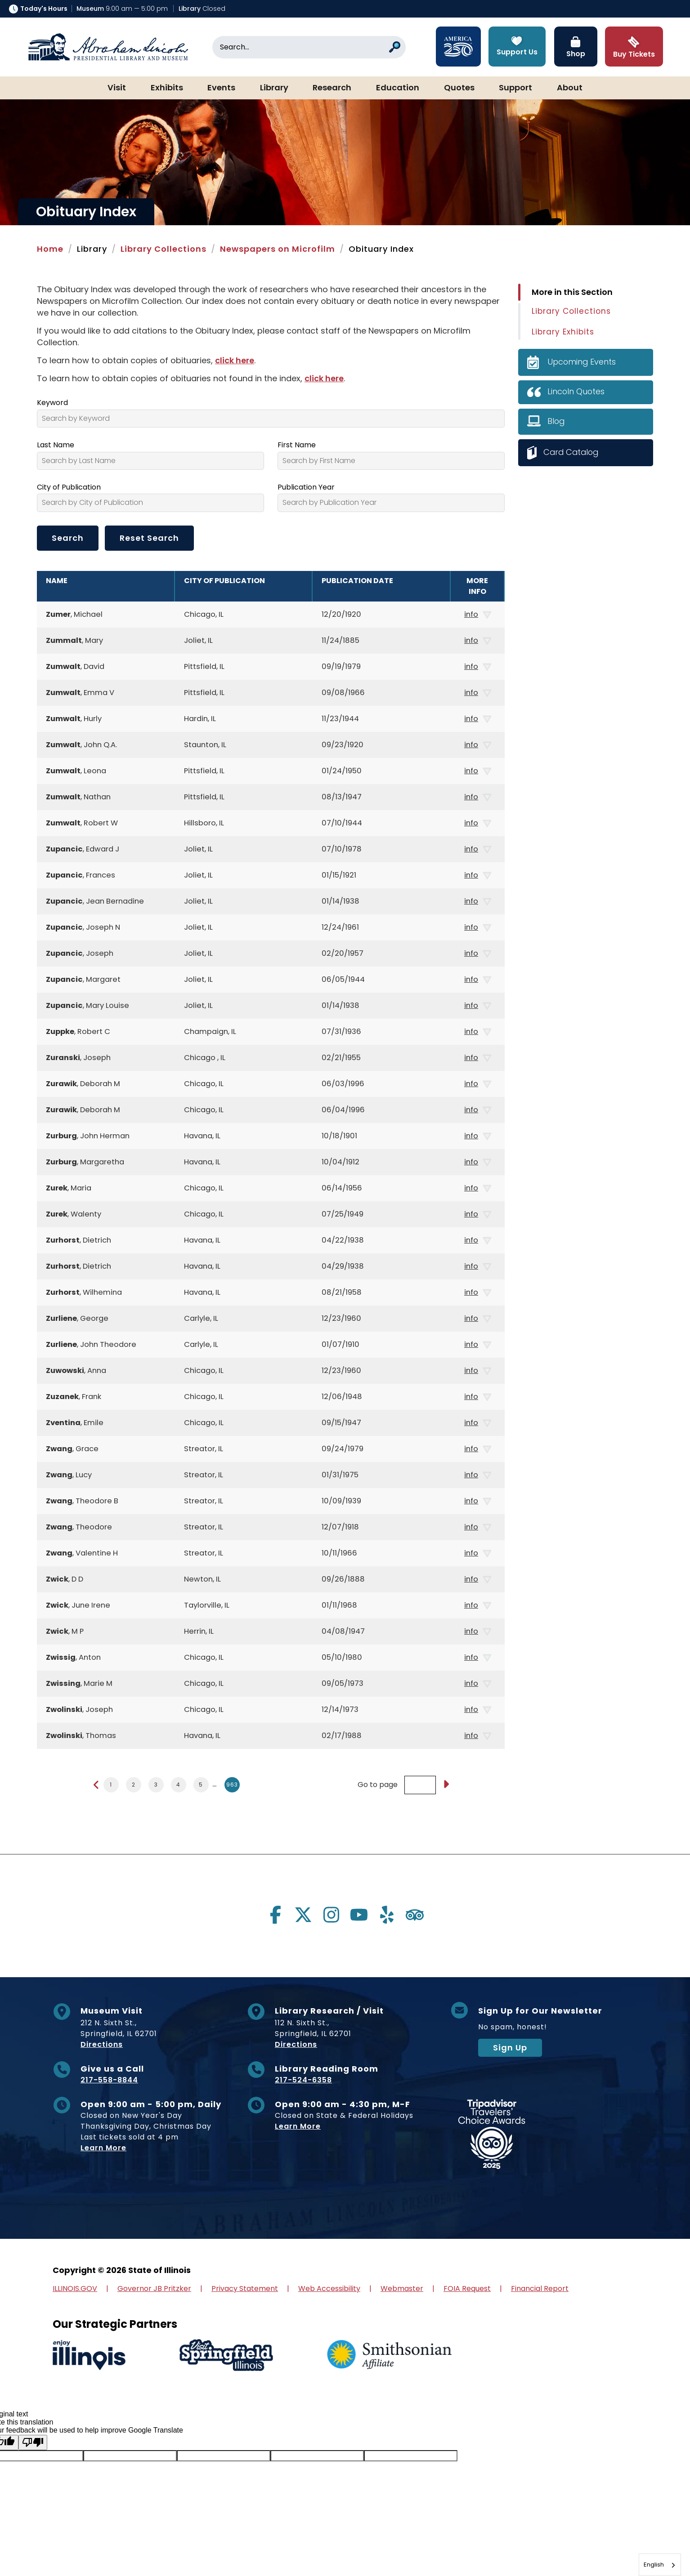 This screenshot has width=690, height=2576. What do you see at coordinates (275, 1915) in the screenshot?
I see `[Visit us on facebook]` at bounding box center [275, 1915].